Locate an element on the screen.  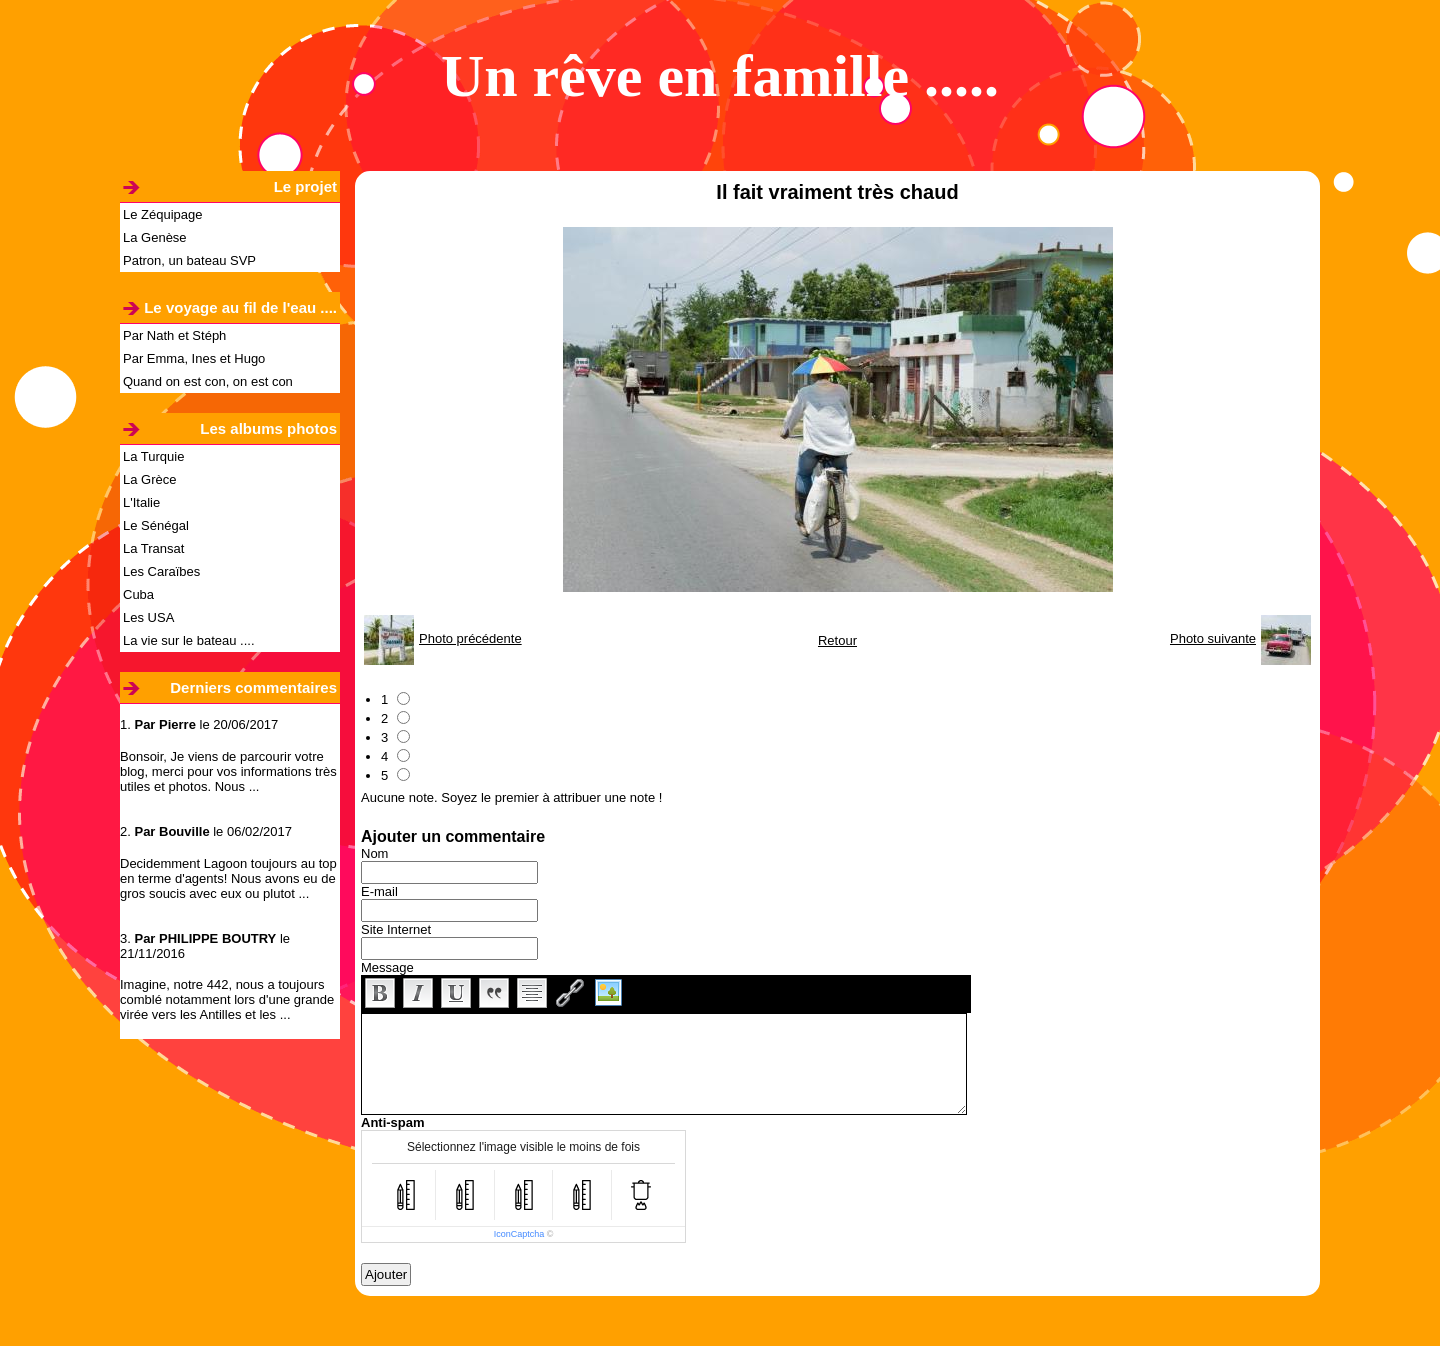
E-mail is located at coordinates (379, 891).